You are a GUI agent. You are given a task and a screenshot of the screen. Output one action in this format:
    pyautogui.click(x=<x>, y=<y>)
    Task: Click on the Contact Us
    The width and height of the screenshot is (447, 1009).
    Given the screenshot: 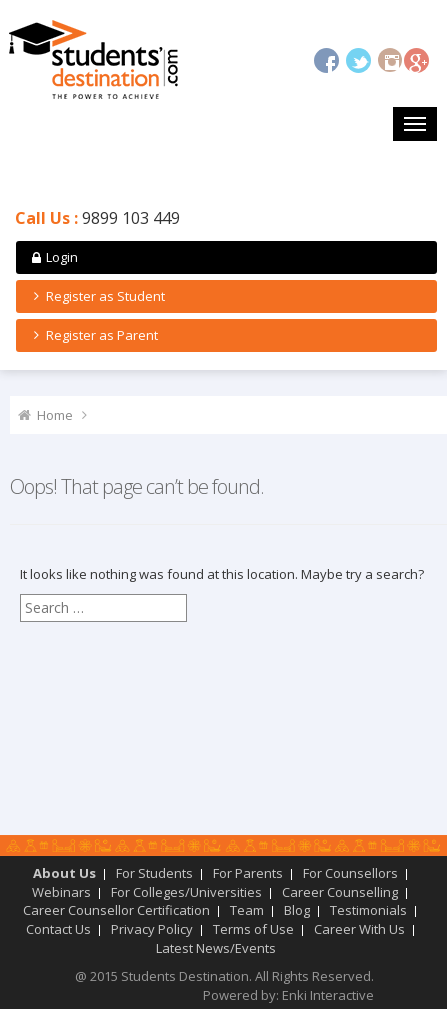 What is the action you would take?
    pyautogui.click(x=58, y=929)
    